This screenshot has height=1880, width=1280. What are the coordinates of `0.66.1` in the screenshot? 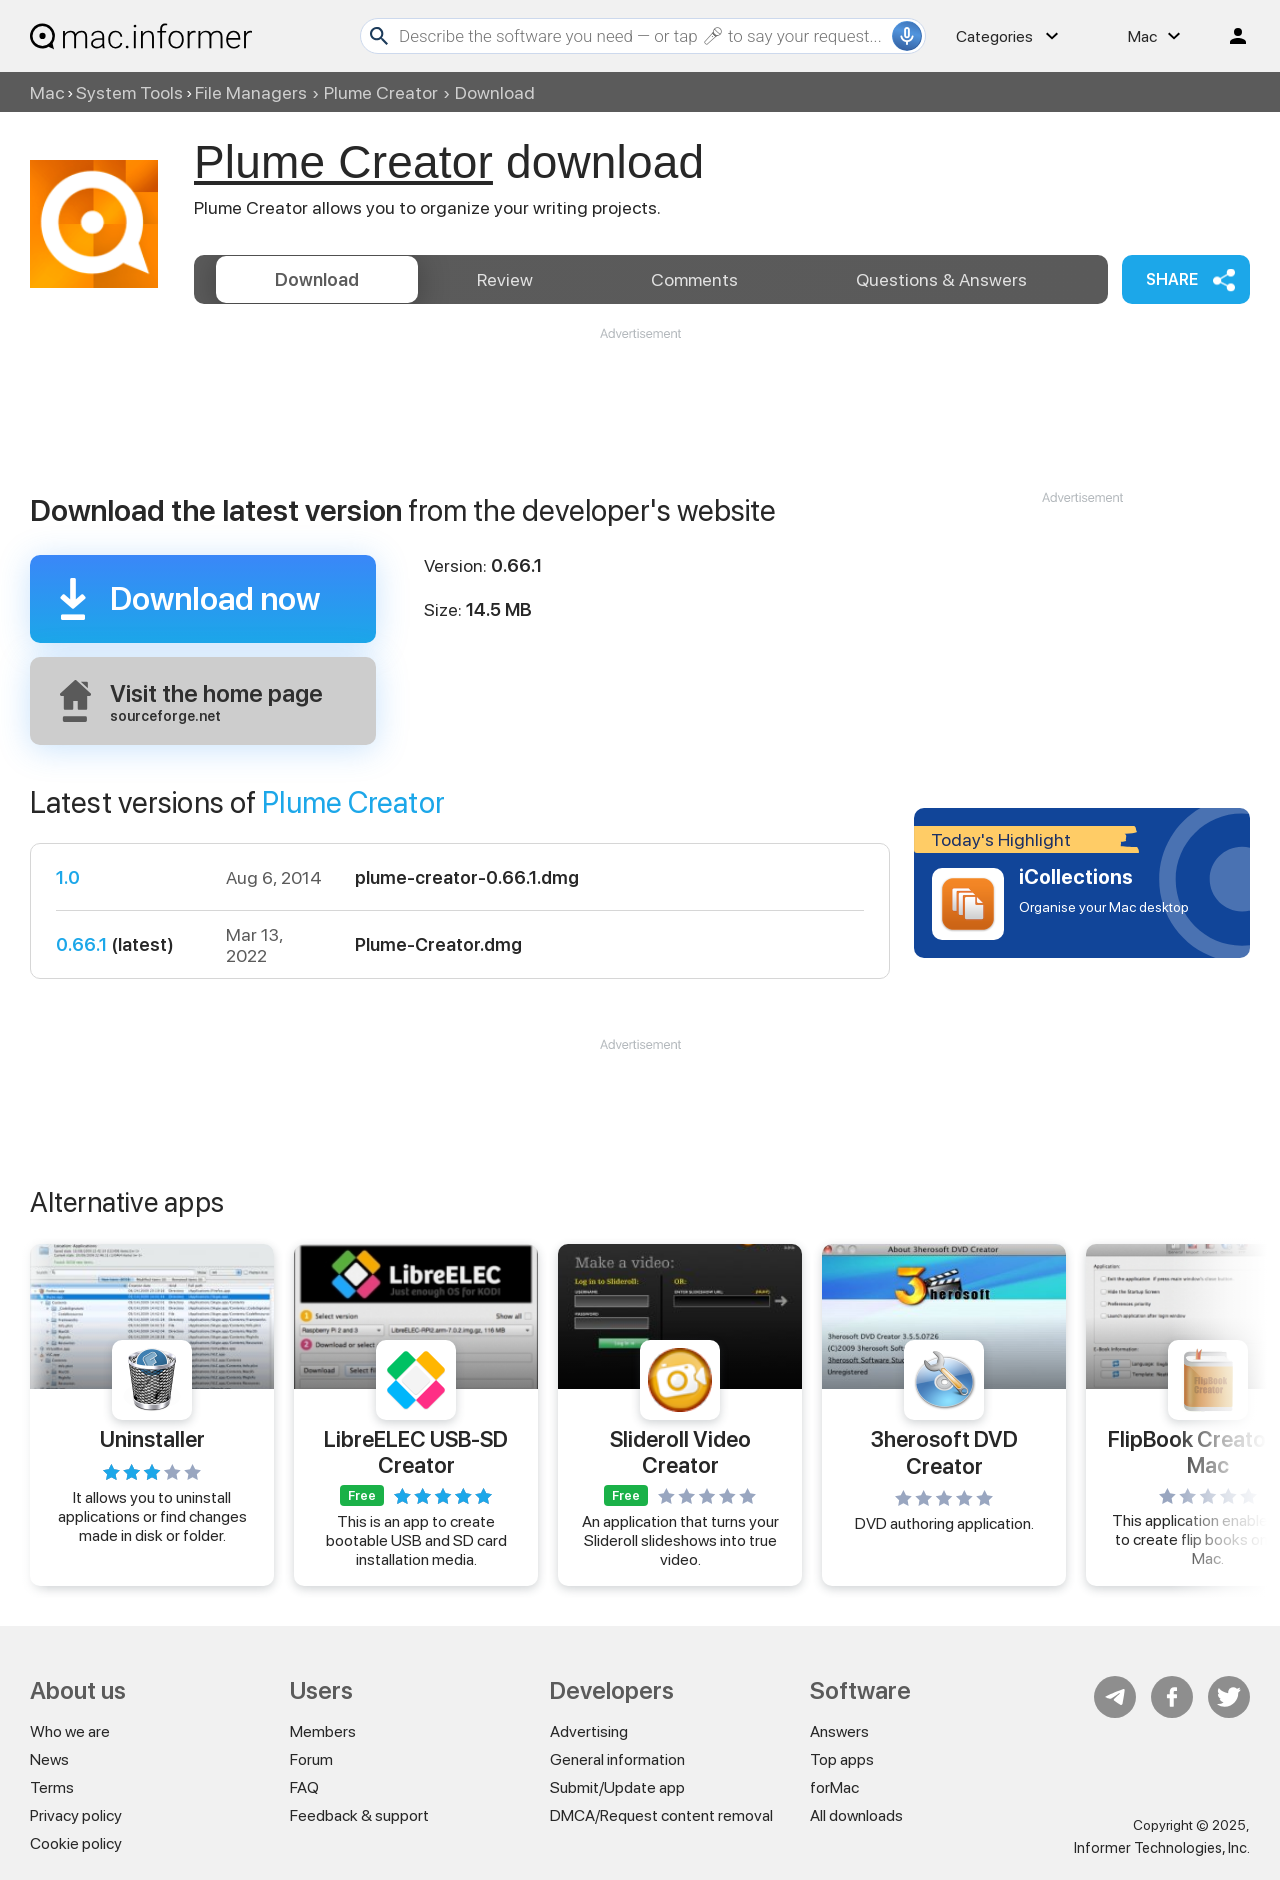 It's located at (81, 944).